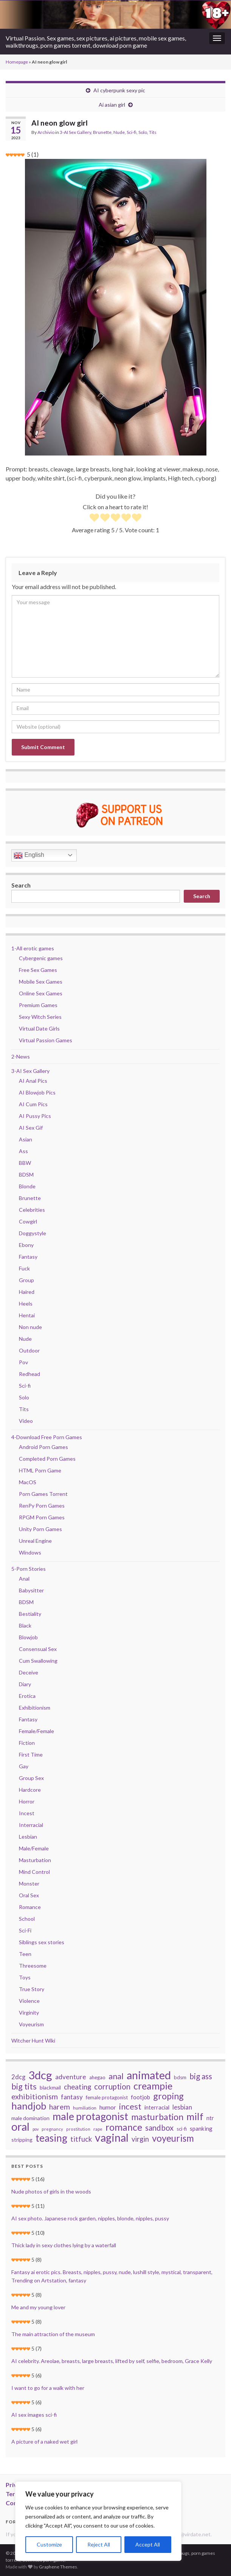 Image resolution: width=231 pixels, height=2576 pixels. Describe the element at coordinates (26, 1421) in the screenshot. I see `Video` at that location.